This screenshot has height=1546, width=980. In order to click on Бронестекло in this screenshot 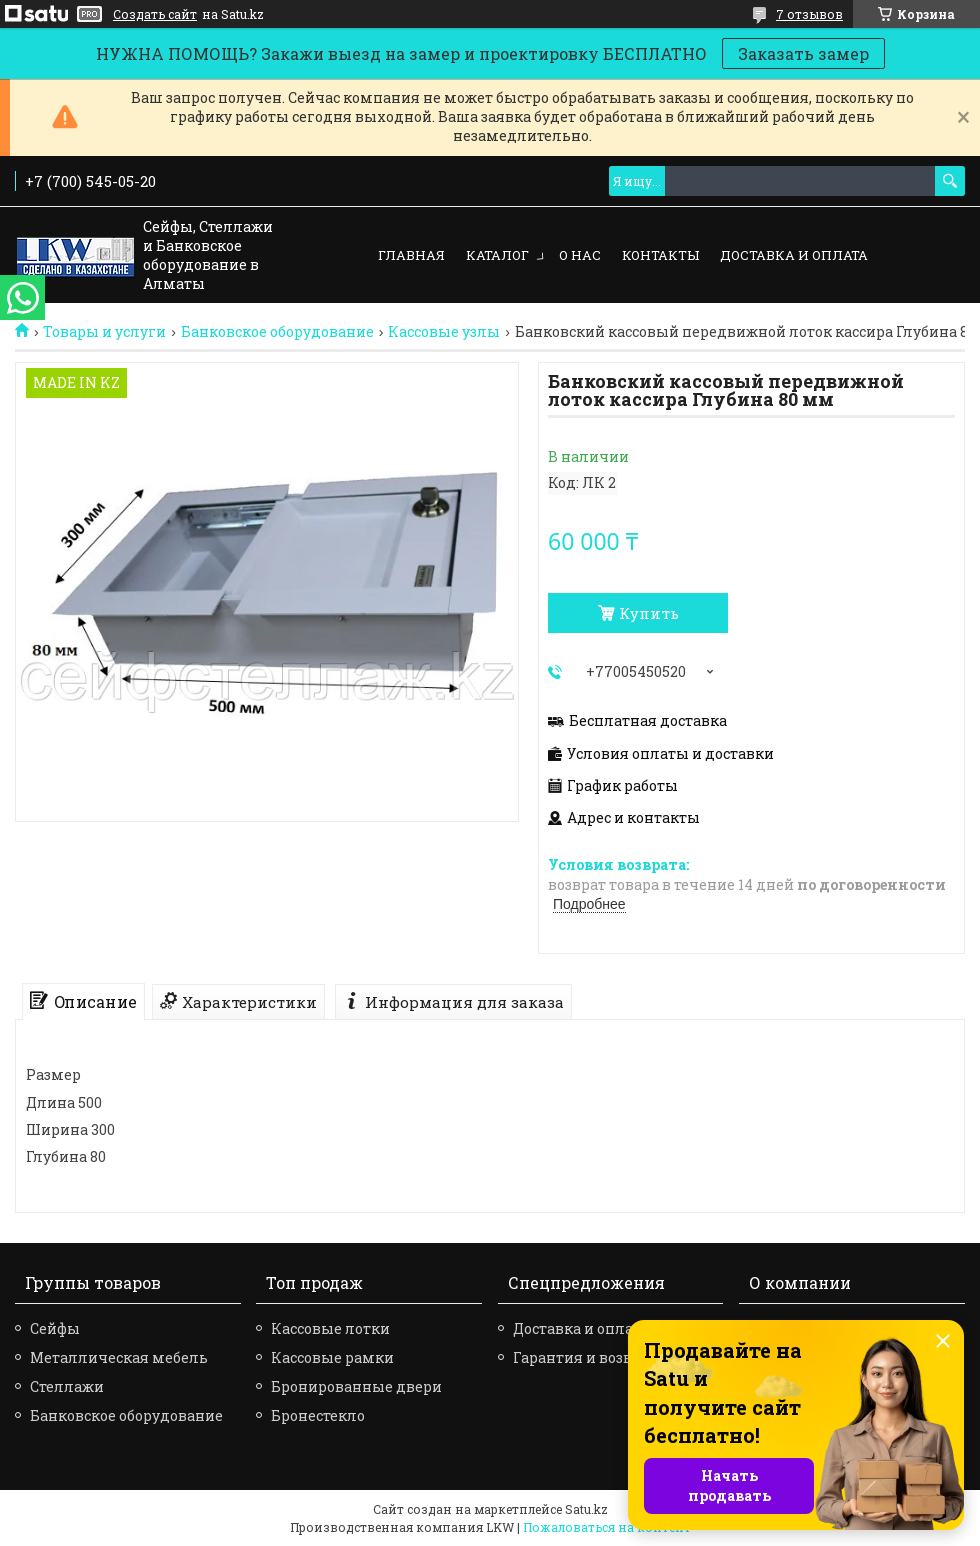, I will do `click(318, 1415)`.